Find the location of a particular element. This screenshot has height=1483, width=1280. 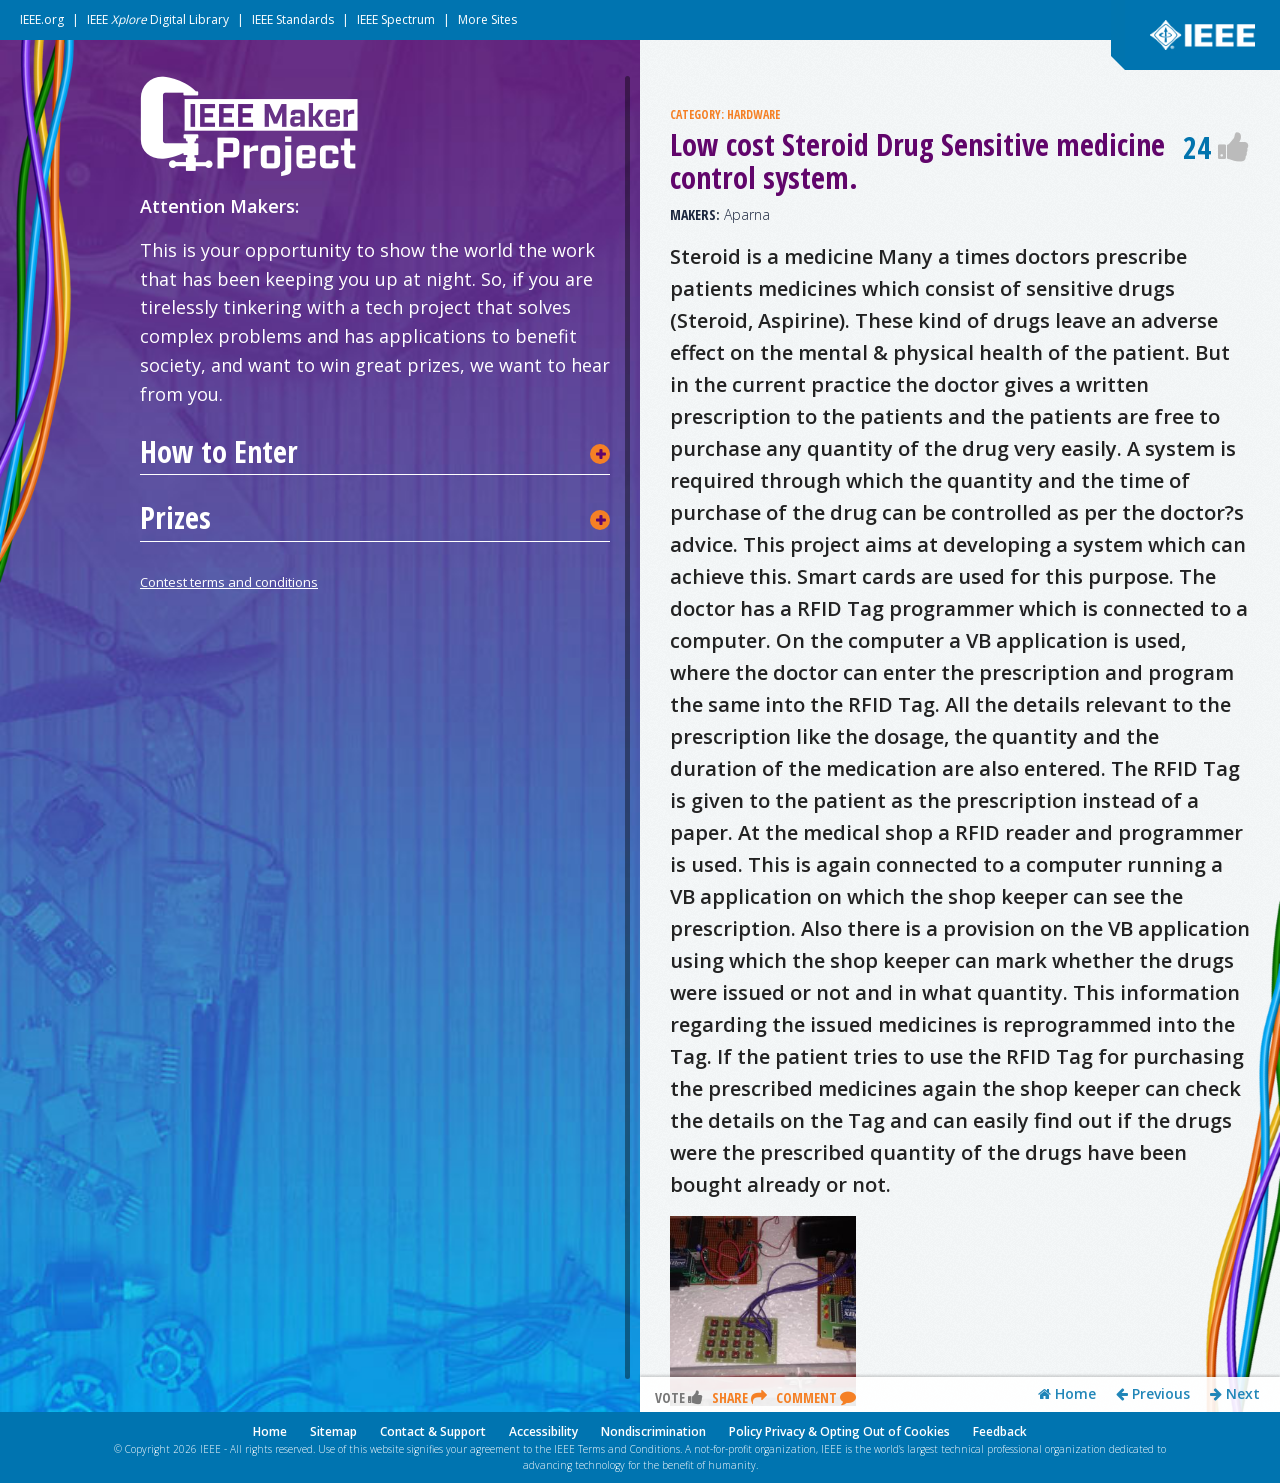

Feedback is located at coordinates (1000, 1431).